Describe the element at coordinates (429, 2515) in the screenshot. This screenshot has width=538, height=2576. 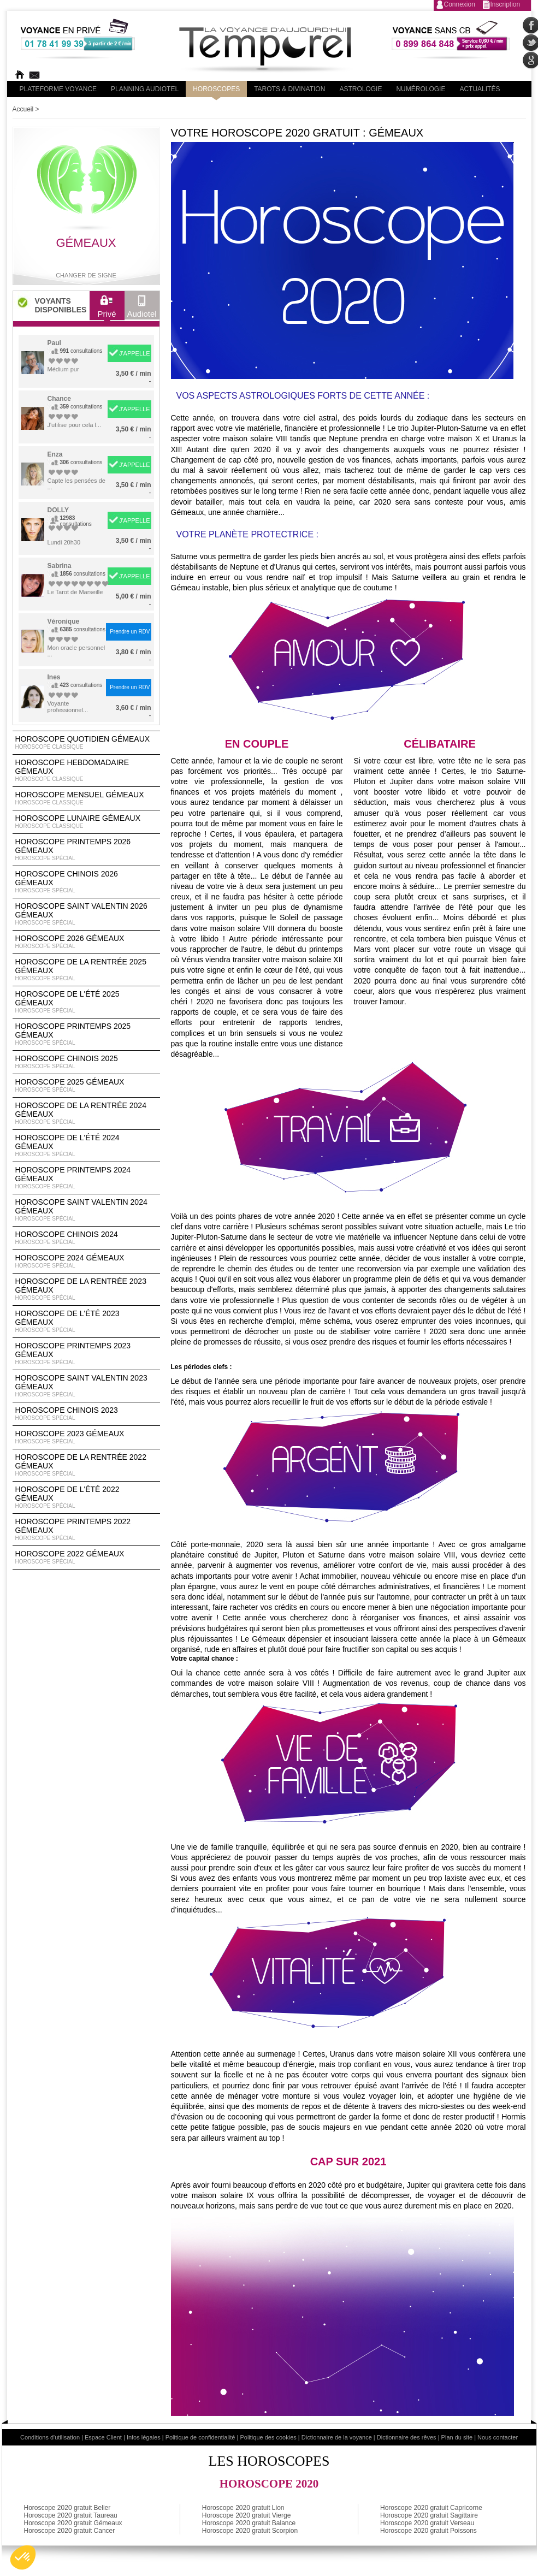
I see `Horoscope 2020 gratuit Sagittaire` at that location.